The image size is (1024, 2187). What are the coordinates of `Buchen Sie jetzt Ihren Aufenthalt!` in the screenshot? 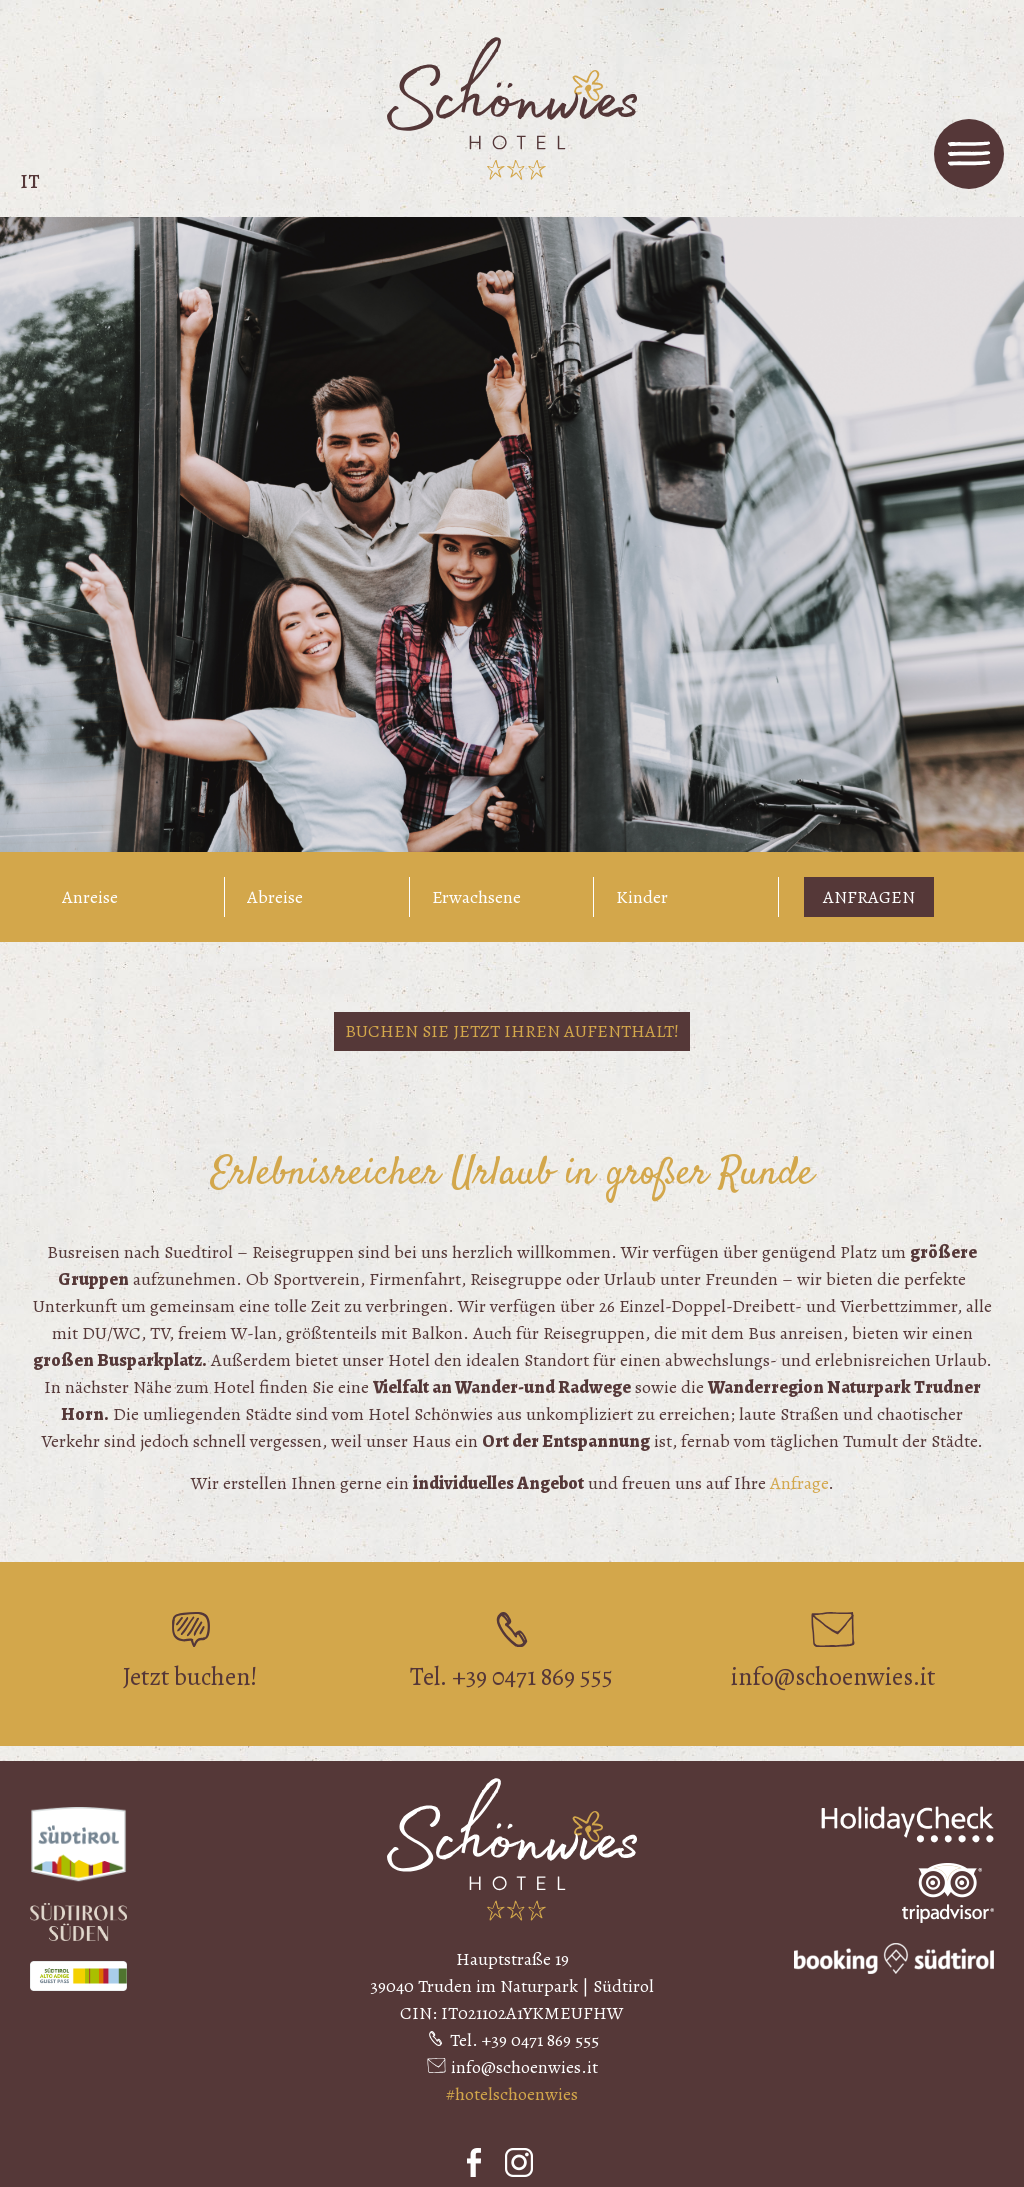 It's located at (512, 1031).